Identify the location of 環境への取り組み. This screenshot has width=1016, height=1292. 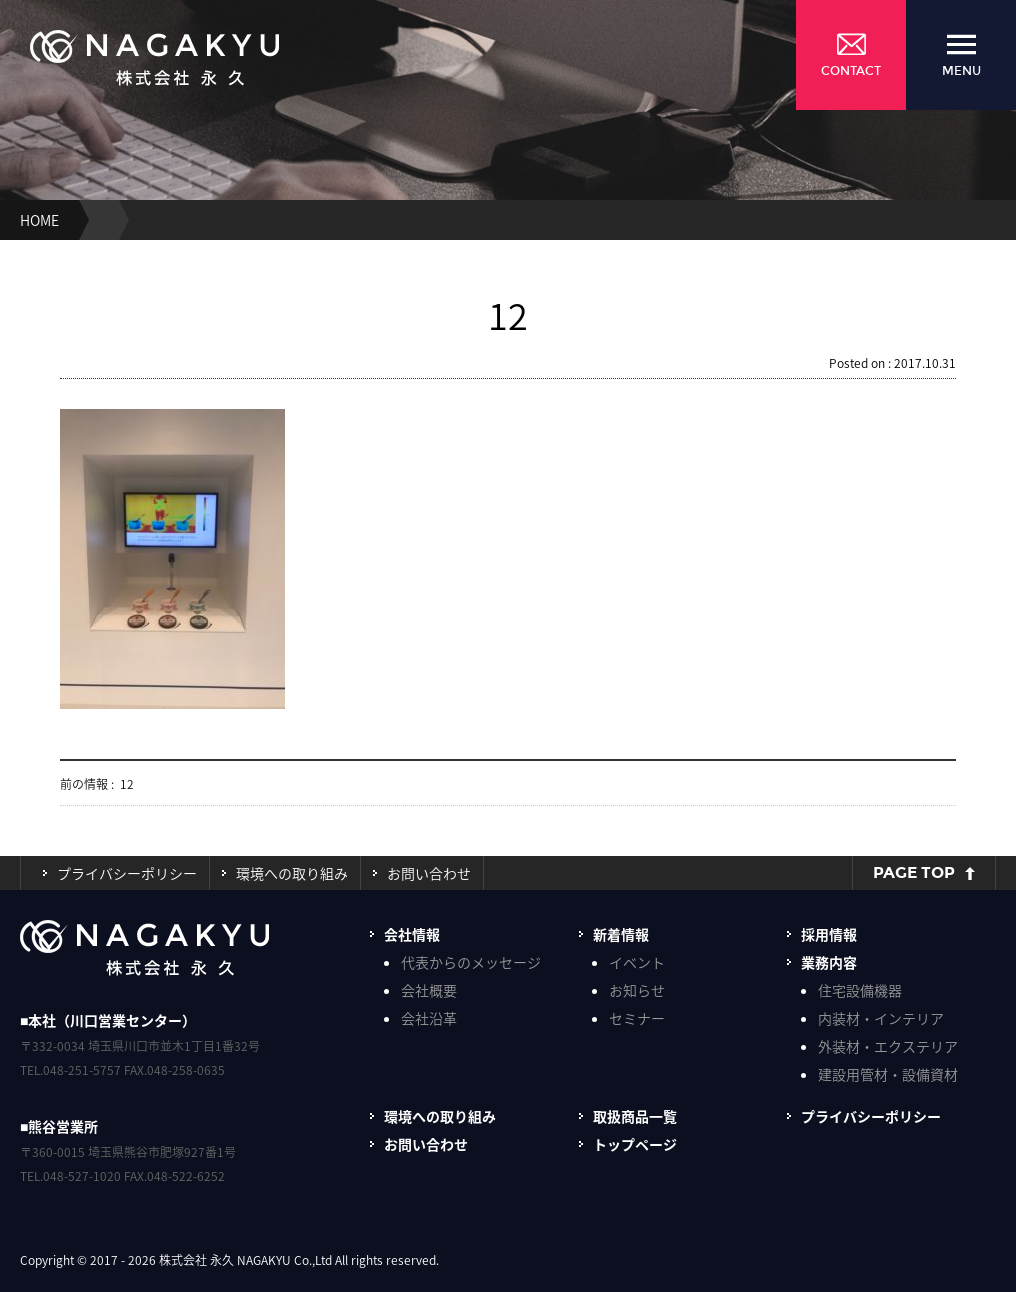
(292, 873).